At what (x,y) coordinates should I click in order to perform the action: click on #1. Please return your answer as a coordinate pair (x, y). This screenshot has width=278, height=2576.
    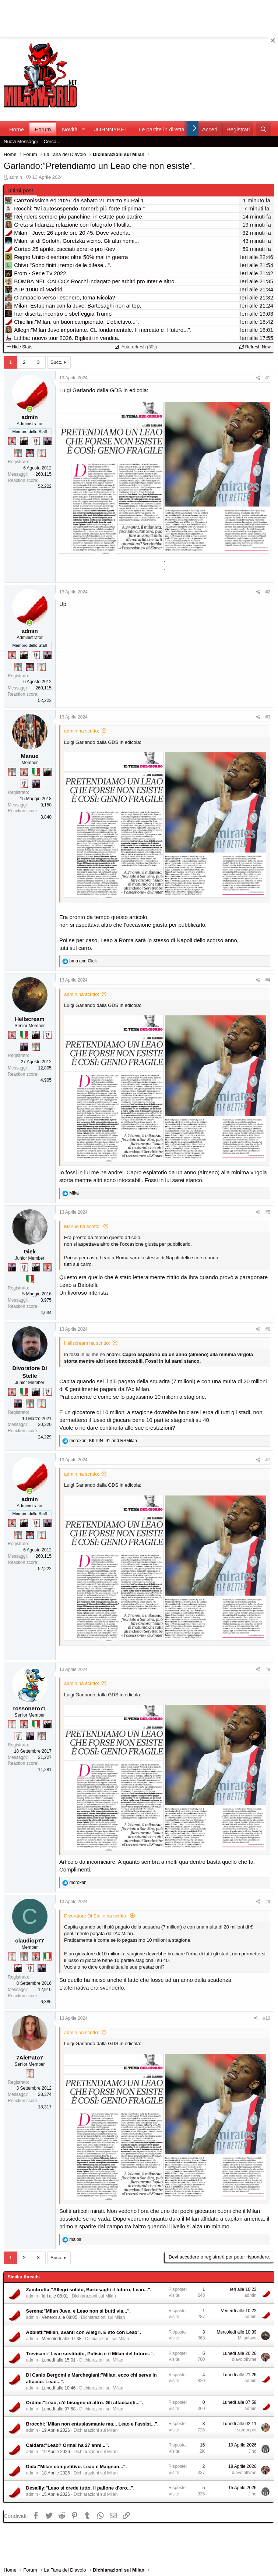
    Looking at the image, I should click on (267, 377).